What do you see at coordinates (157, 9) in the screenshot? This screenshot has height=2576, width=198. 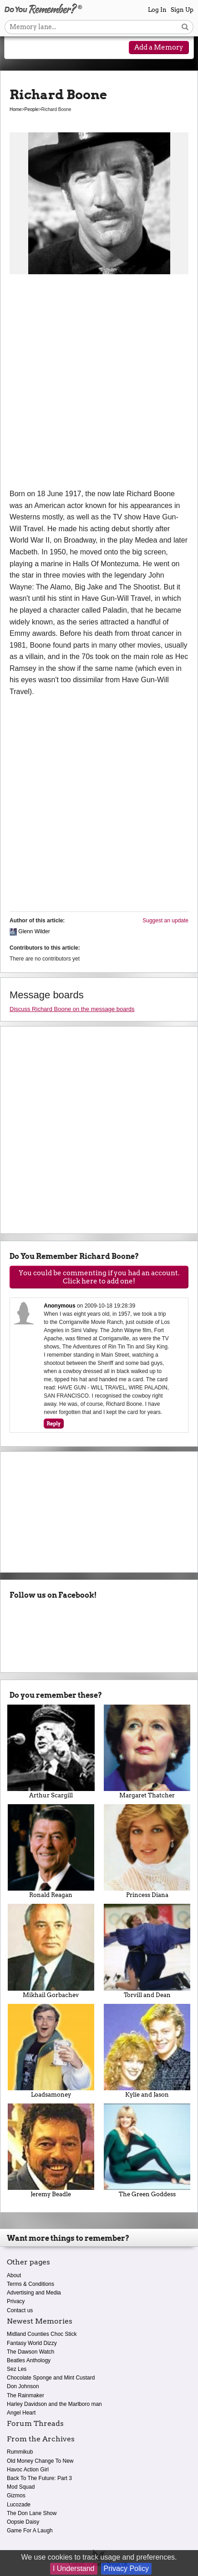 I see `Log In` at bounding box center [157, 9].